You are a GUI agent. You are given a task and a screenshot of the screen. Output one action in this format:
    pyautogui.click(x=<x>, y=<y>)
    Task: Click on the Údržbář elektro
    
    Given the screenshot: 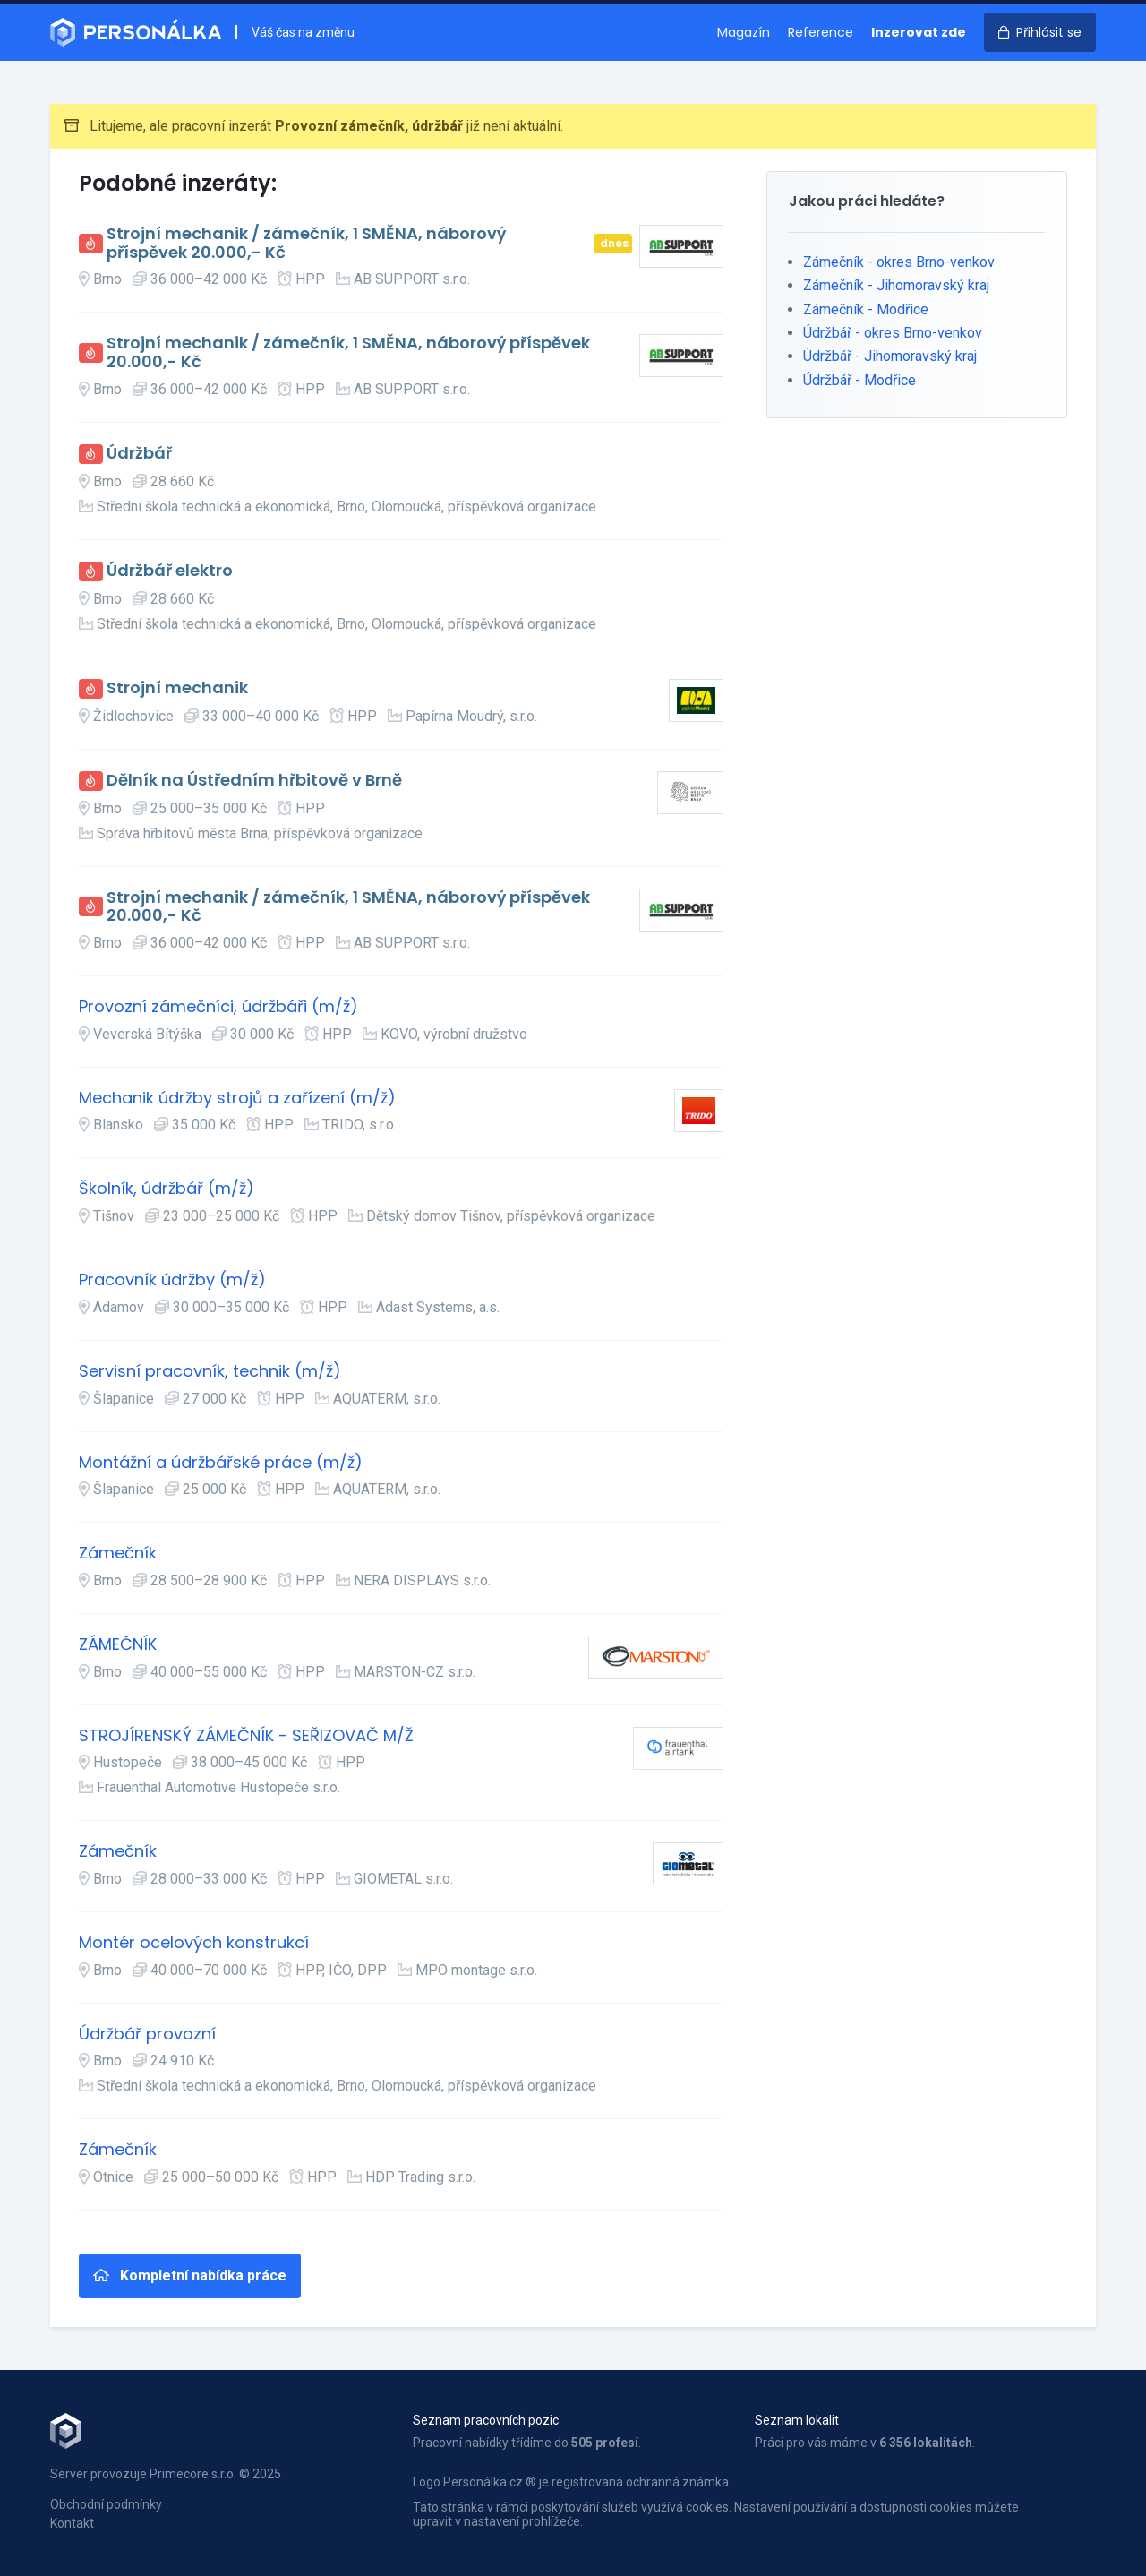 What is the action you would take?
    pyautogui.click(x=170, y=571)
    